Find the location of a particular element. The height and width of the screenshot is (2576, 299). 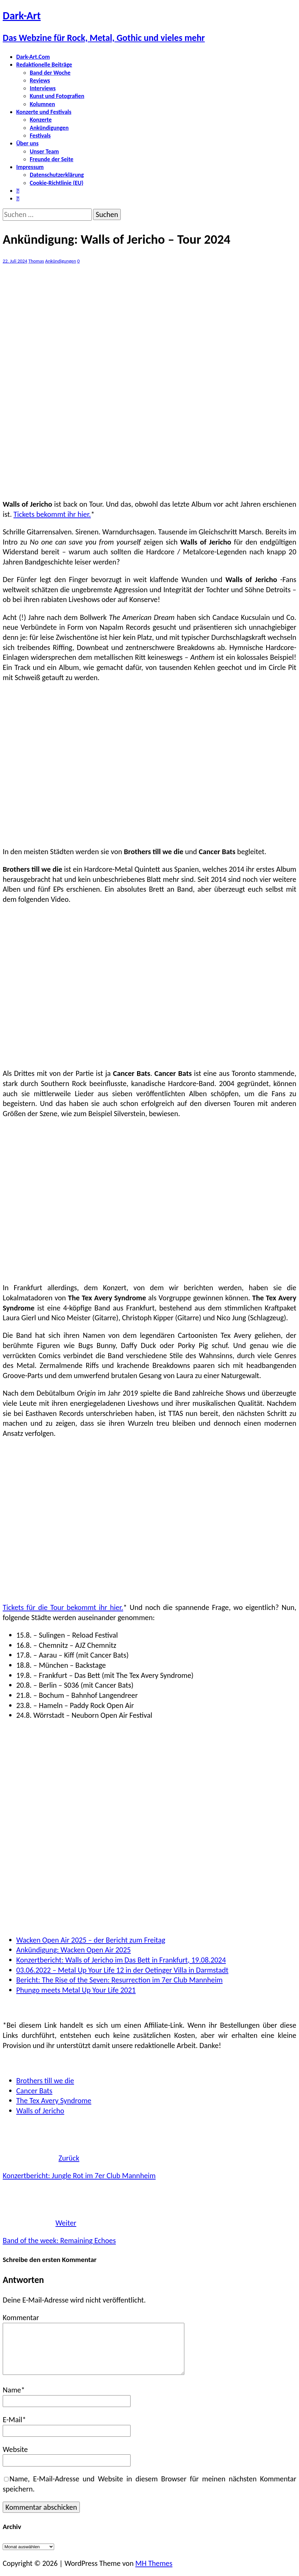

MH Themes is located at coordinates (153, 2563).